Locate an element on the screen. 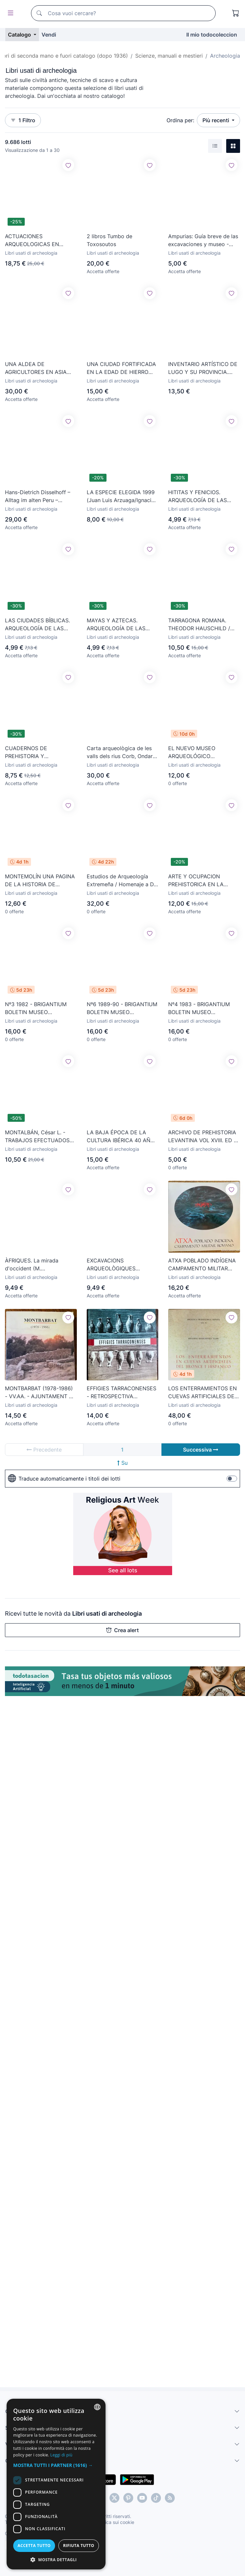 This screenshot has height=2576, width=245. 2 libros Tumbo de Toxosoutos is located at coordinates (109, 240).